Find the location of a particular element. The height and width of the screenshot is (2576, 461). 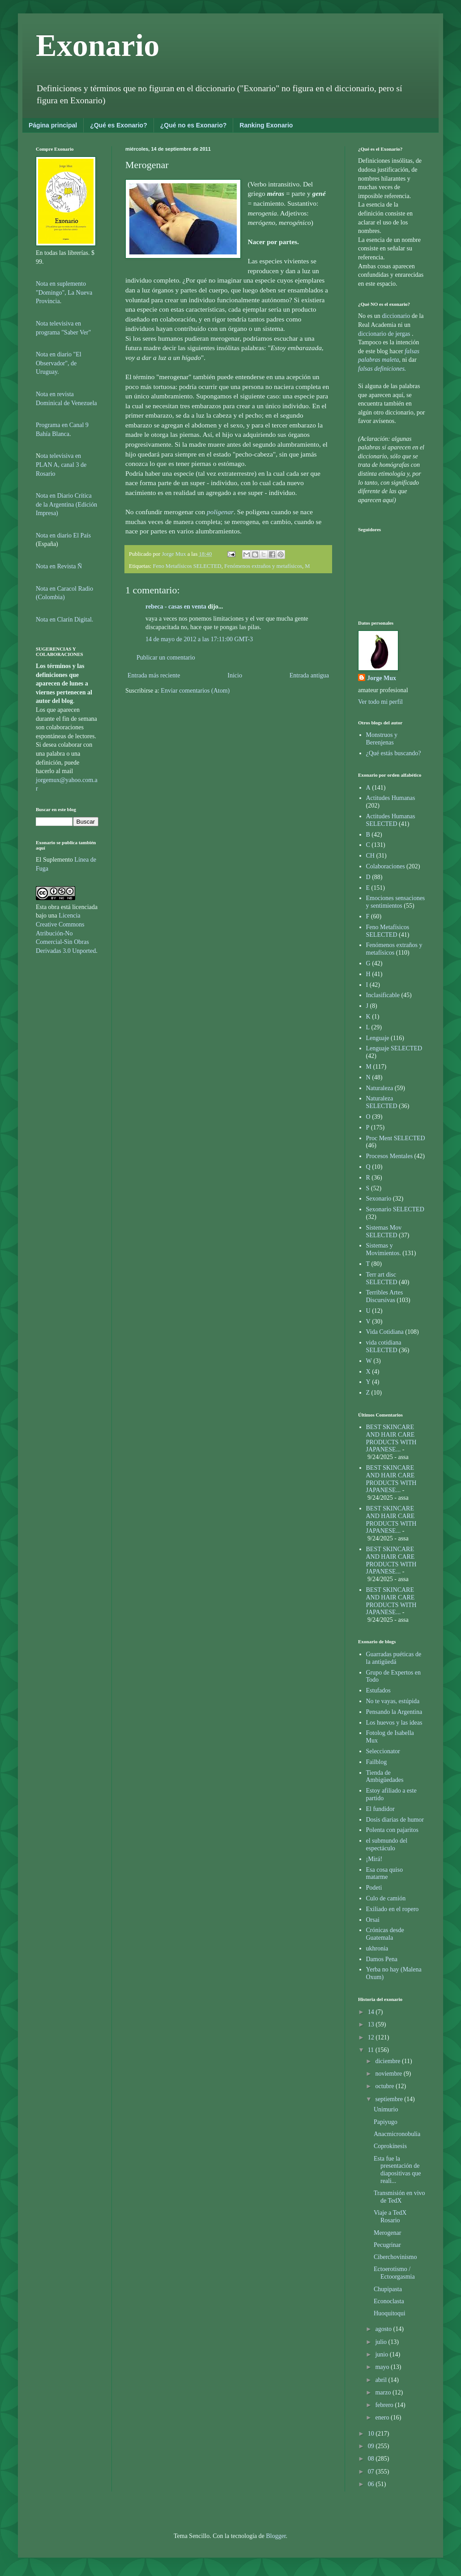

diccionario de jergas is located at coordinates (384, 333).